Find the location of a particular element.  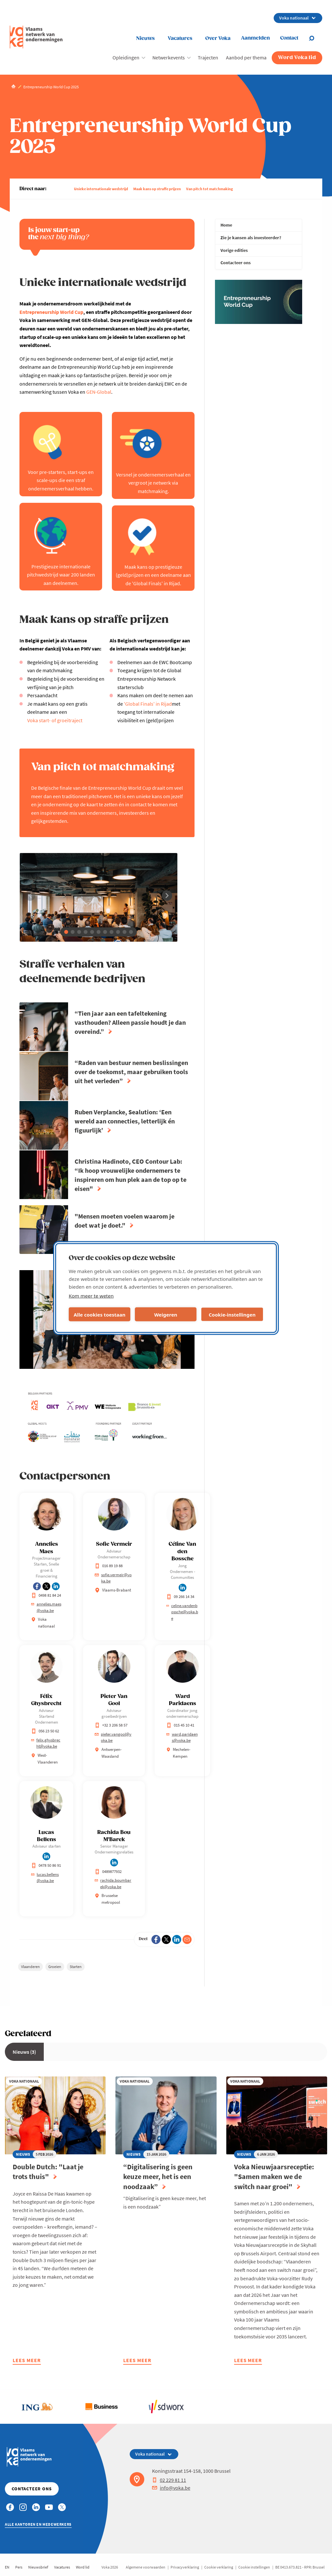

Vorige edities is located at coordinates (234, 250).